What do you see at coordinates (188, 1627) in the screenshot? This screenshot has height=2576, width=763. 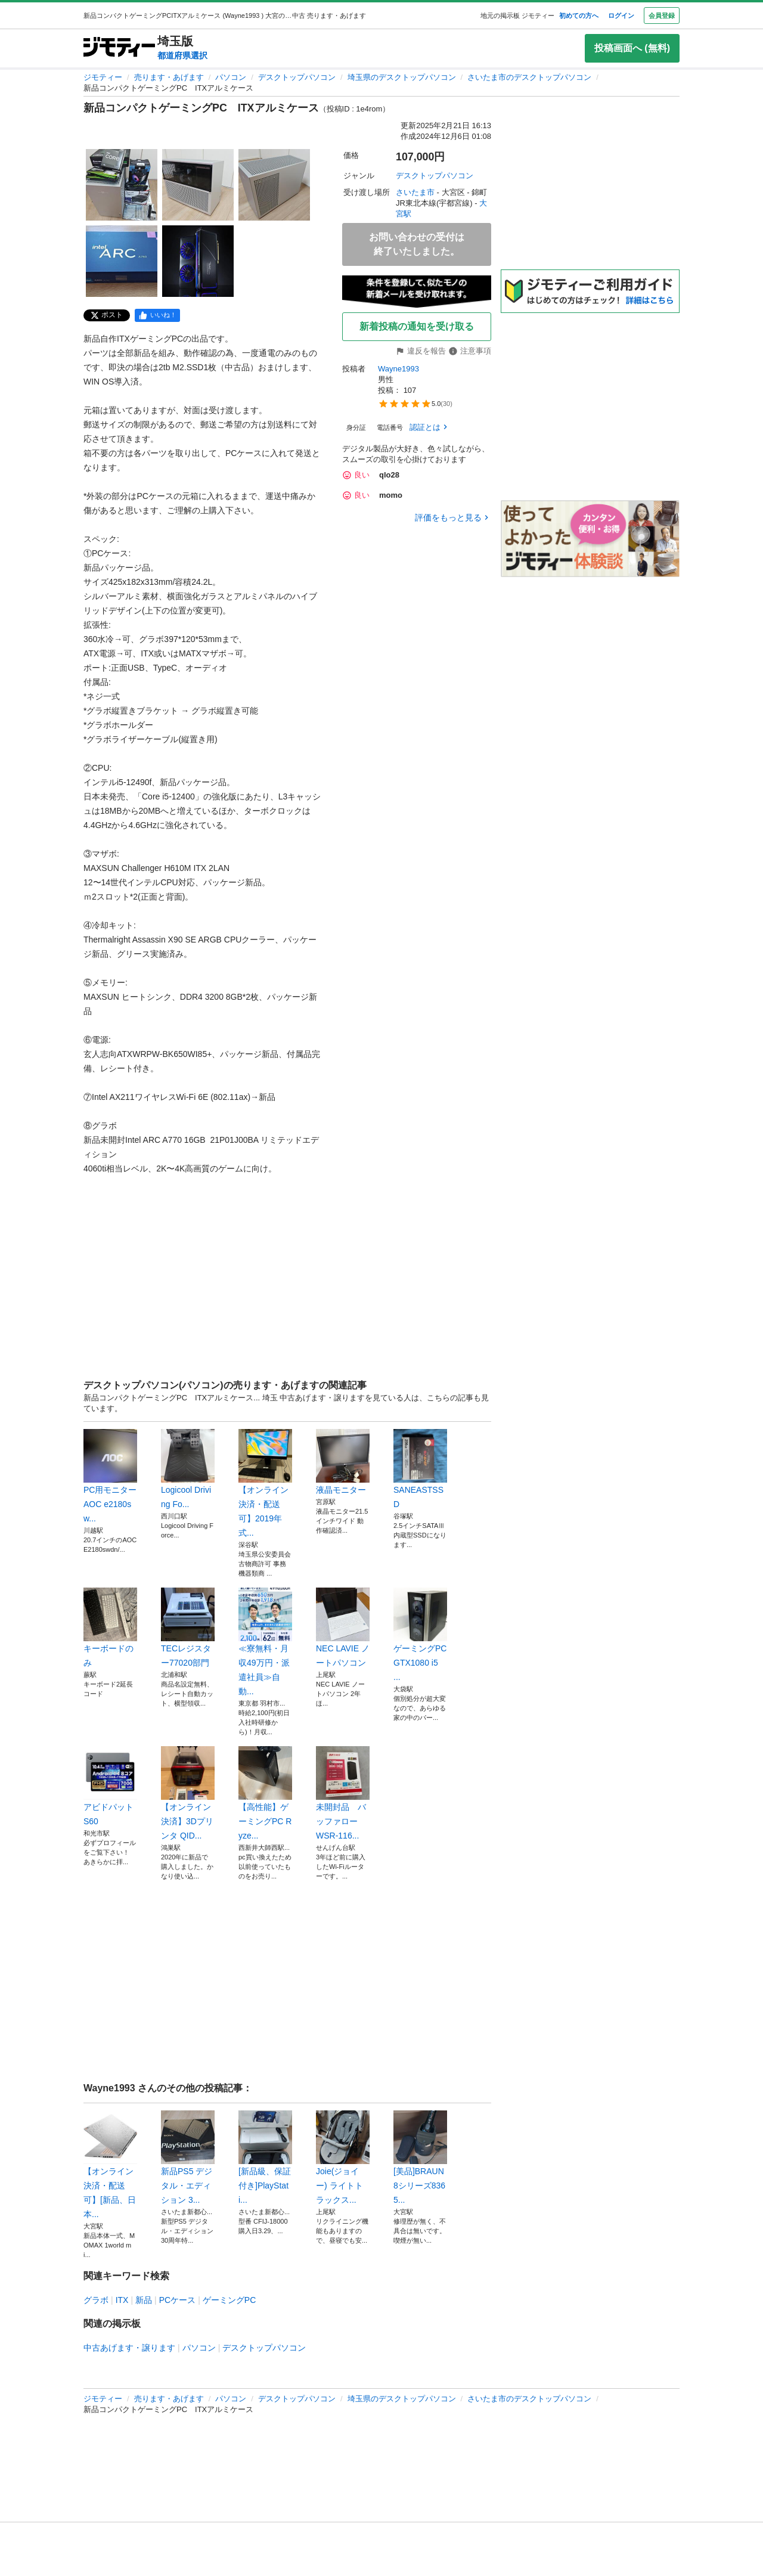 I see `TECレジスター77020部門` at bounding box center [188, 1627].